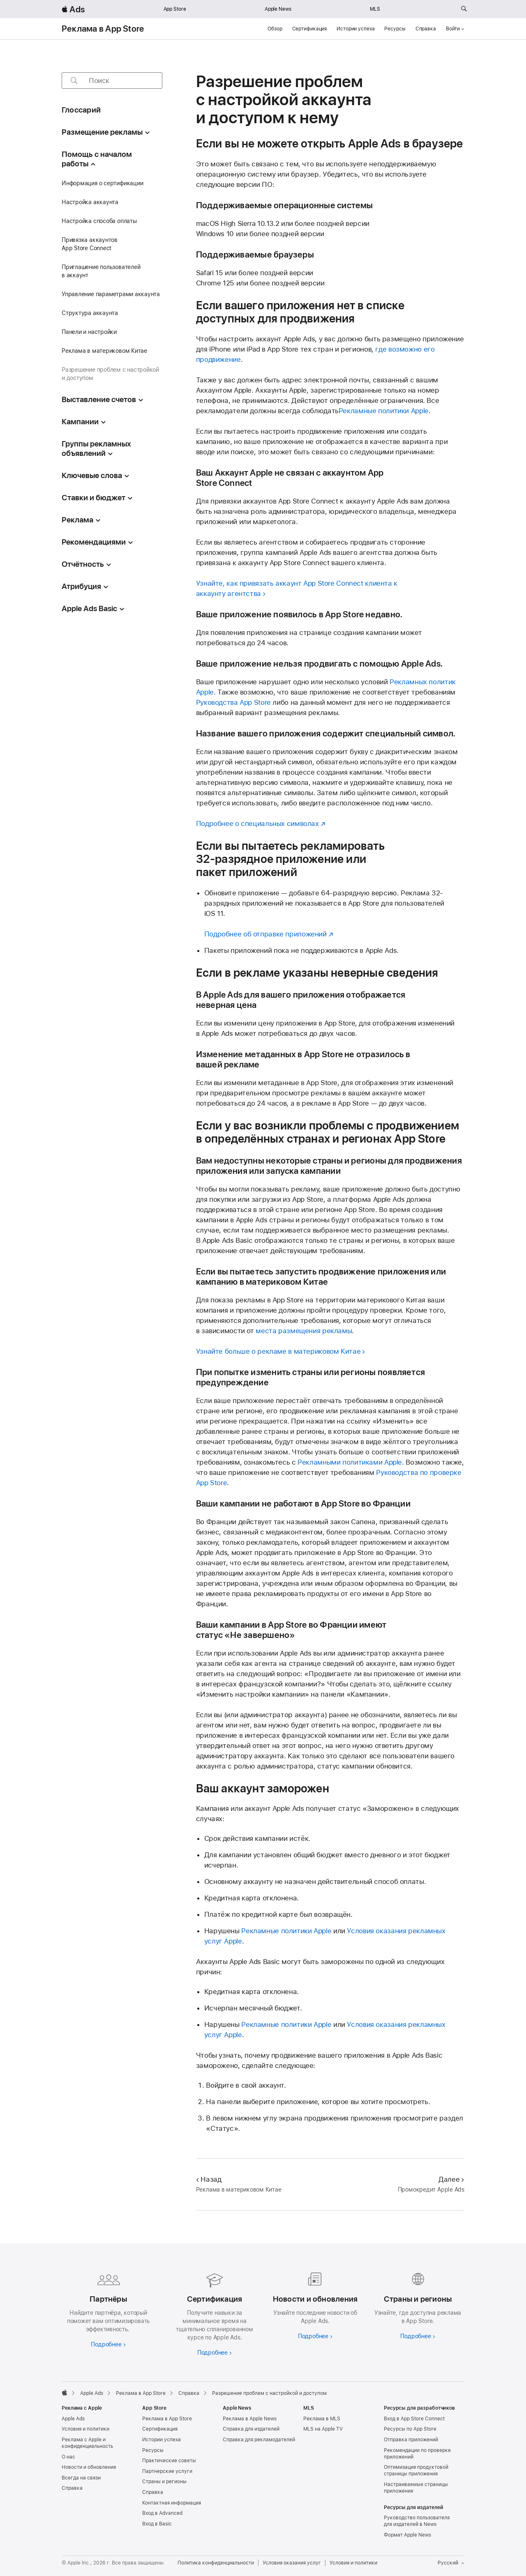  What do you see at coordinates (257, 823) in the screenshot?
I see `Подробнее о специальных символах` at bounding box center [257, 823].